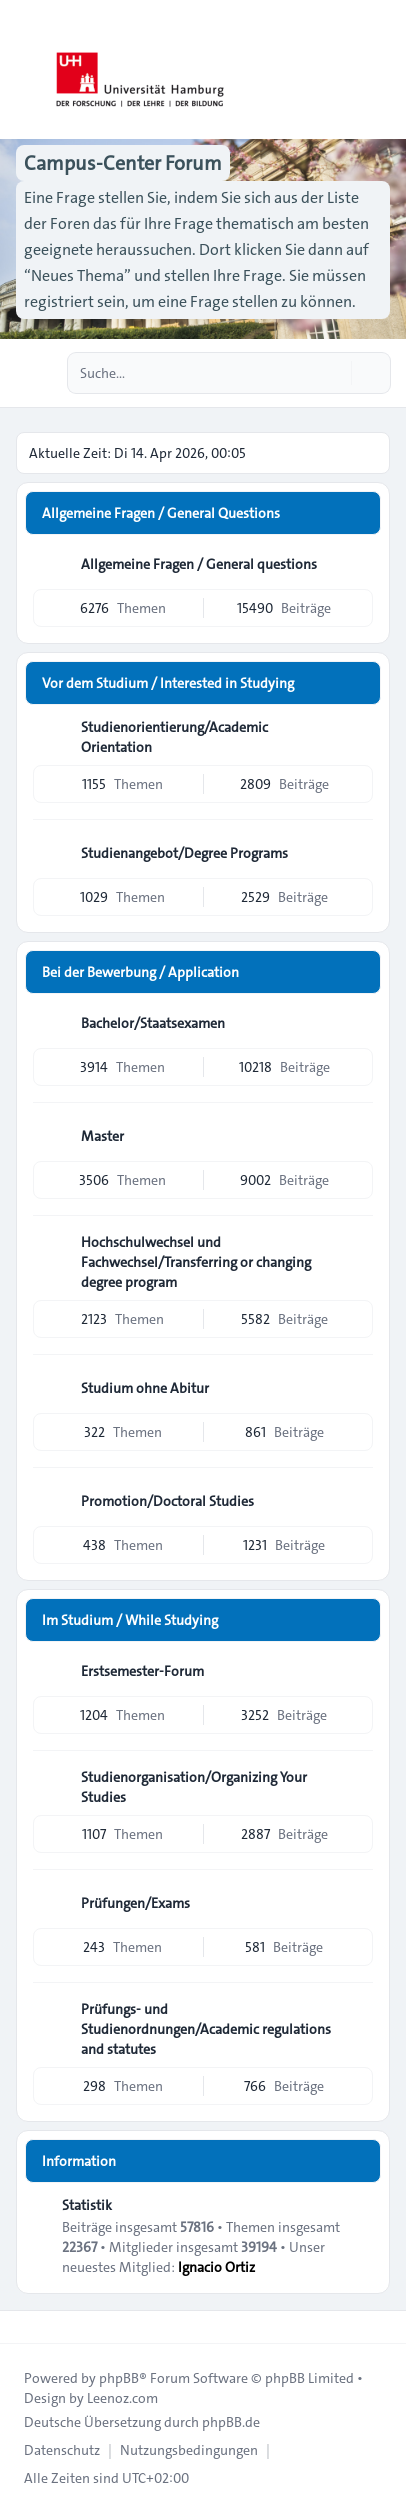 Image resolution: width=406 pixels, height=2512 pixels. What do you see at coordinates (130, 1620) in the screenshot?
I see `Im Studium / While Studying` at bounding box center [130, 1620].